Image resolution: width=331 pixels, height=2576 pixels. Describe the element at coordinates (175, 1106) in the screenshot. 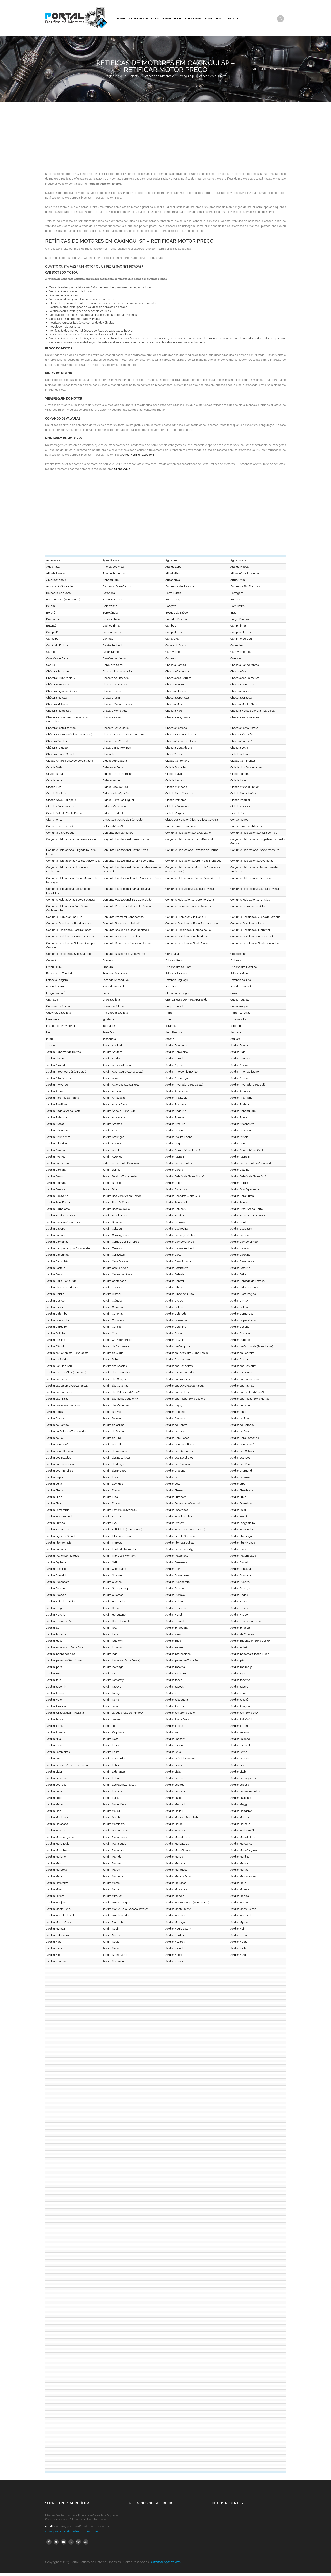

I see `Jardim Anchieta` at that location.